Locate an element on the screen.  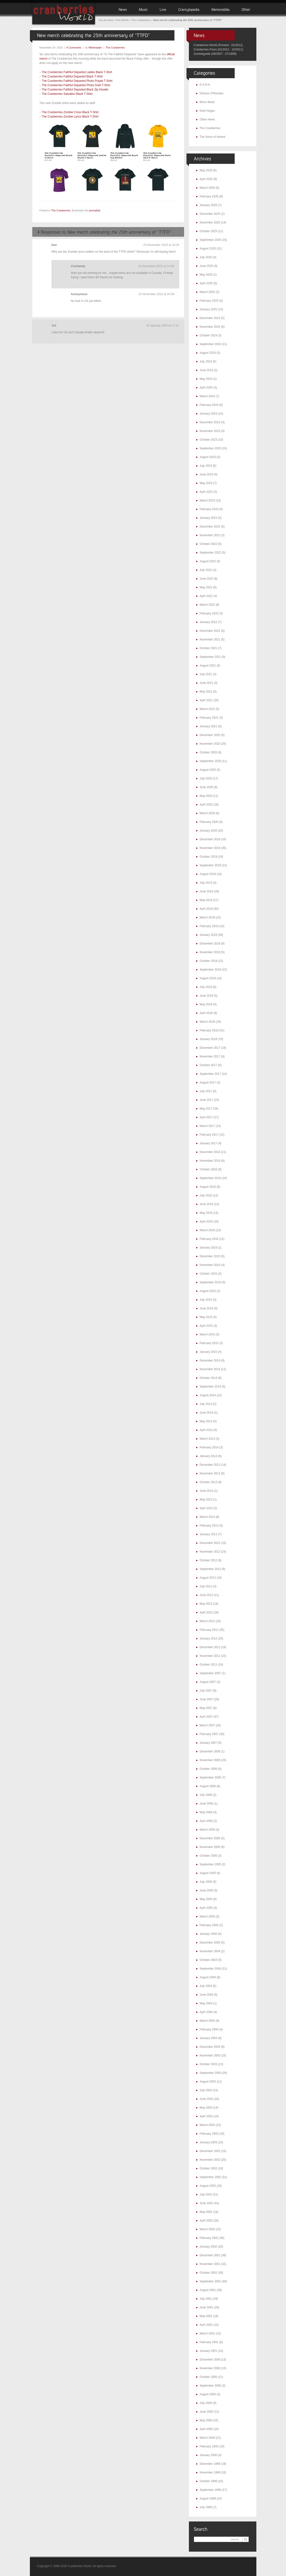
June 2020 is located at coordinates (206, 787).